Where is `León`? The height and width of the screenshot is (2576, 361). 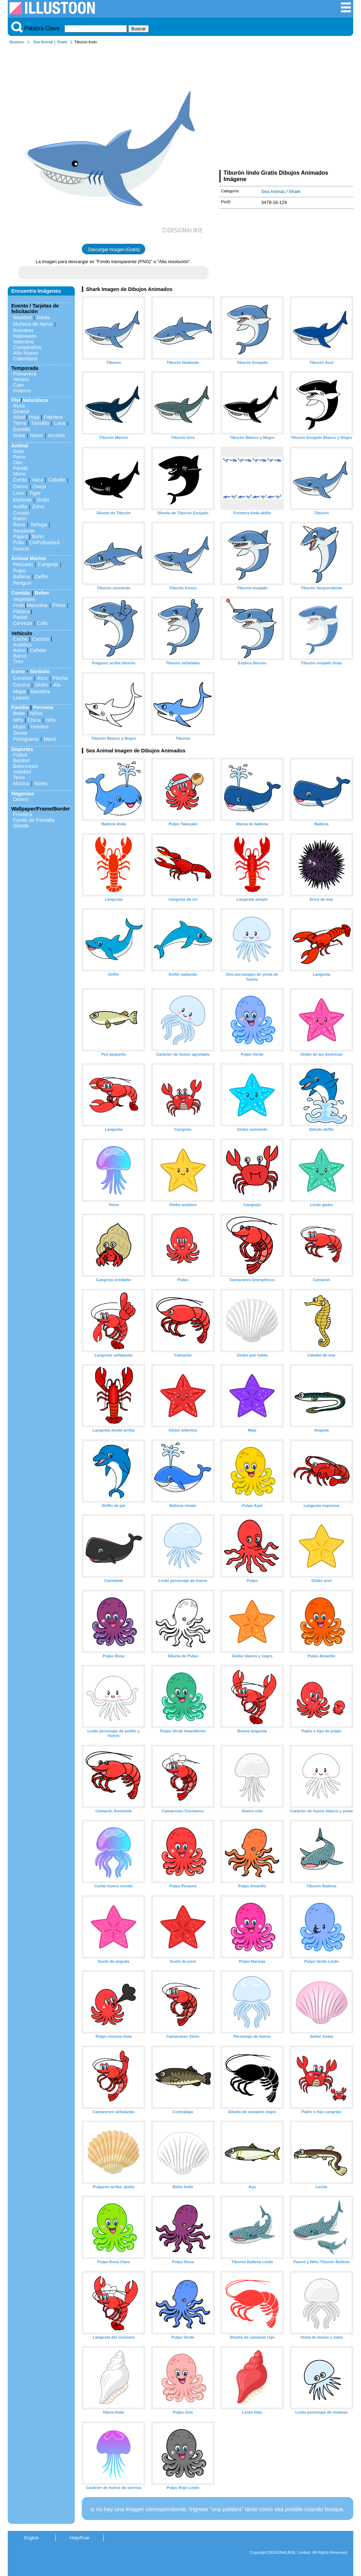 León is located at coordinates (18, 493).